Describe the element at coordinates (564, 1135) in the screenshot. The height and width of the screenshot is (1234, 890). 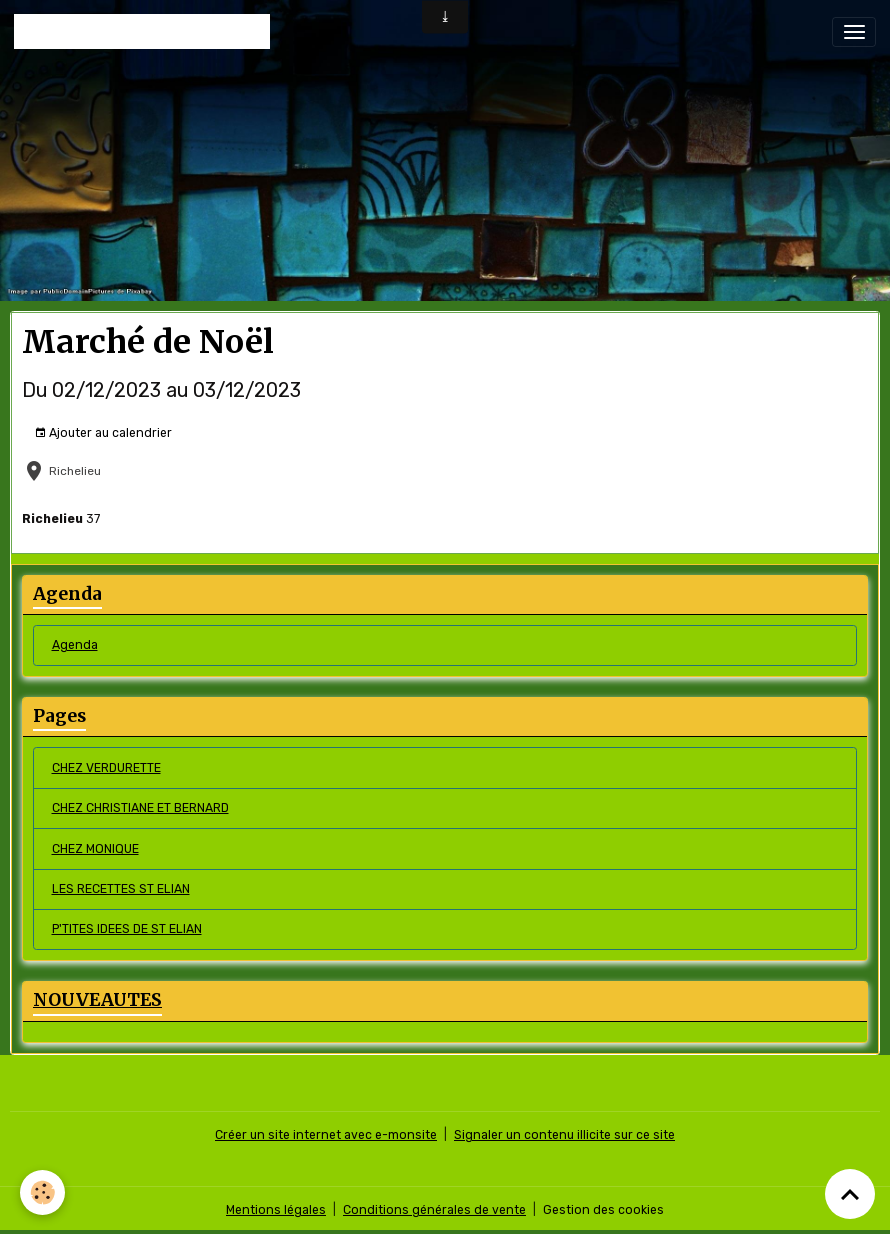
I see `Signaler un contenu illicite sur ce site` at that location.